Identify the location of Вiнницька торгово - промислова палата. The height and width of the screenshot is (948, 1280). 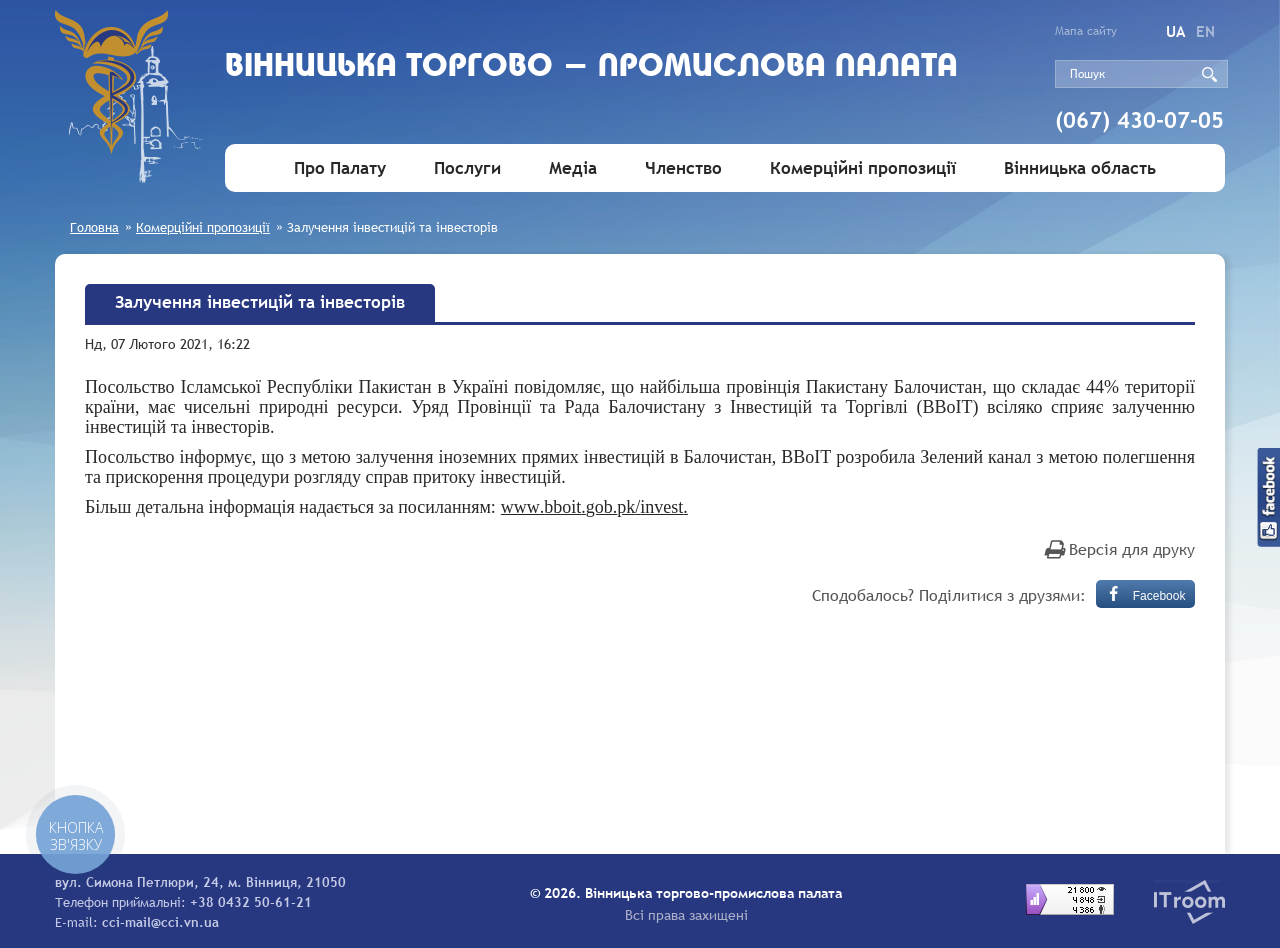
(591, 67).